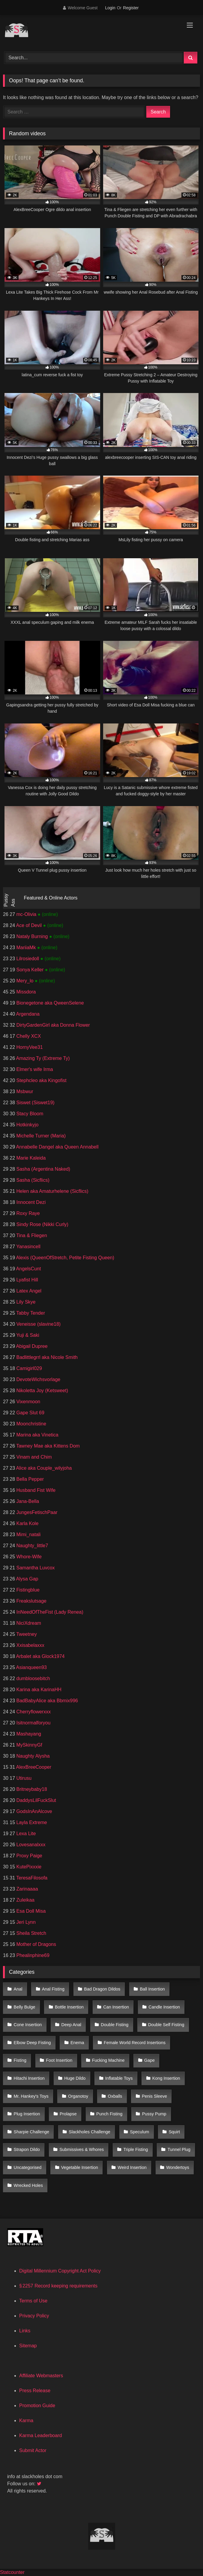 The height and width of the screenshot is (2576, 203). What do you see at coordinates (47, 1445) in the screenshot?
I see `Tawney Mae aka Kittens Dom` at bounding box center [47, 1445].